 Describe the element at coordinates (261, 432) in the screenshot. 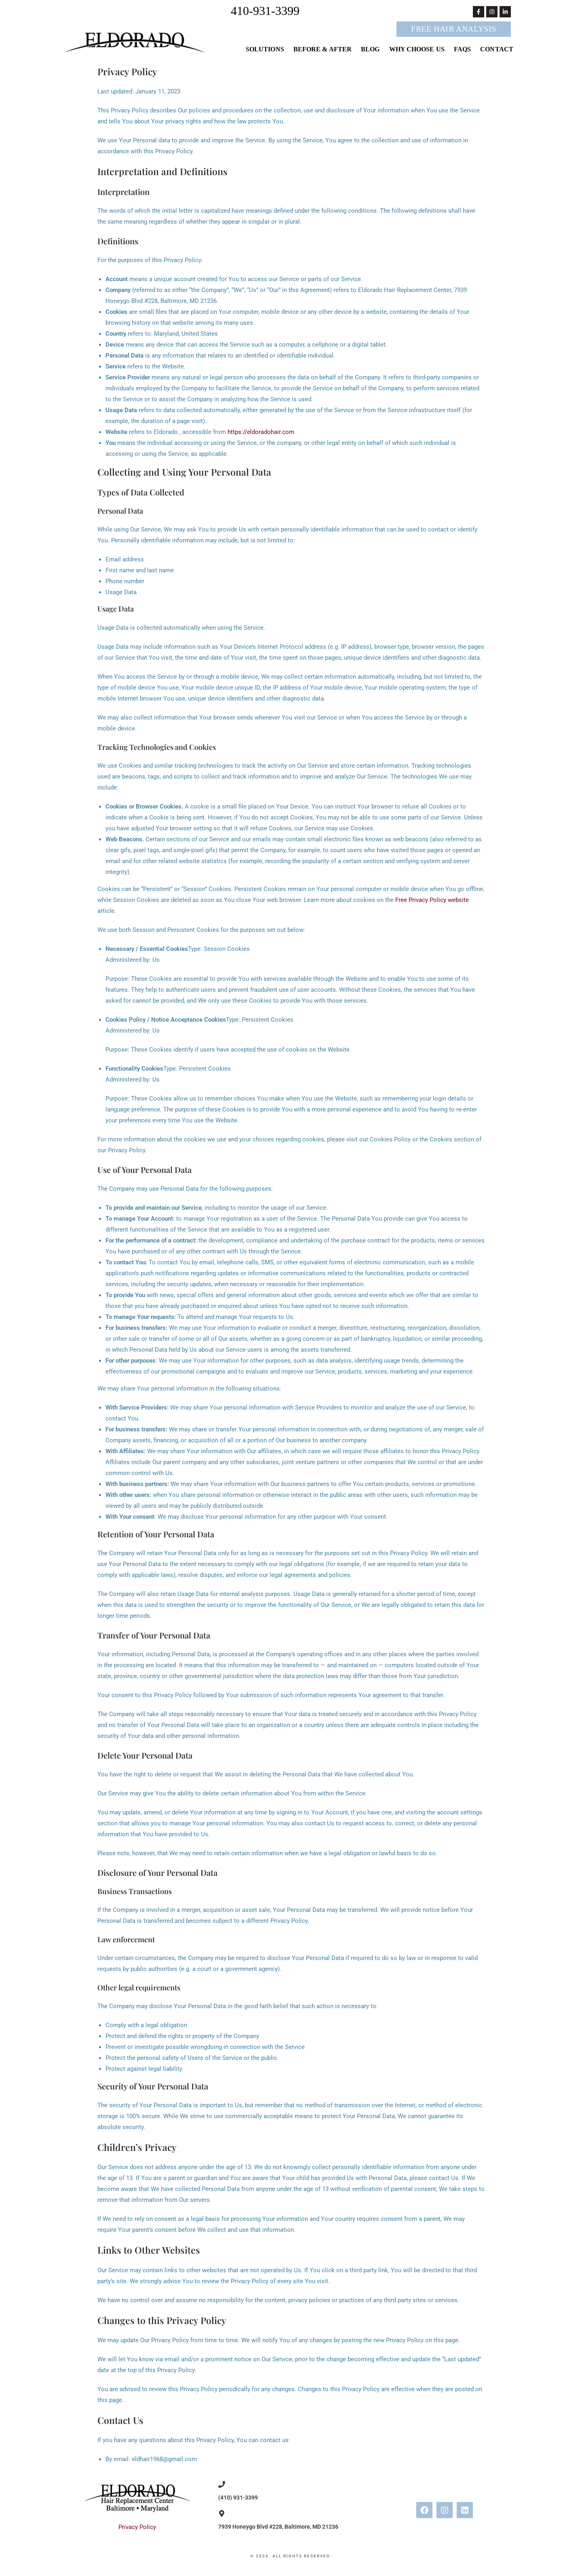

I see `https://eldoradohair.com` at that location.